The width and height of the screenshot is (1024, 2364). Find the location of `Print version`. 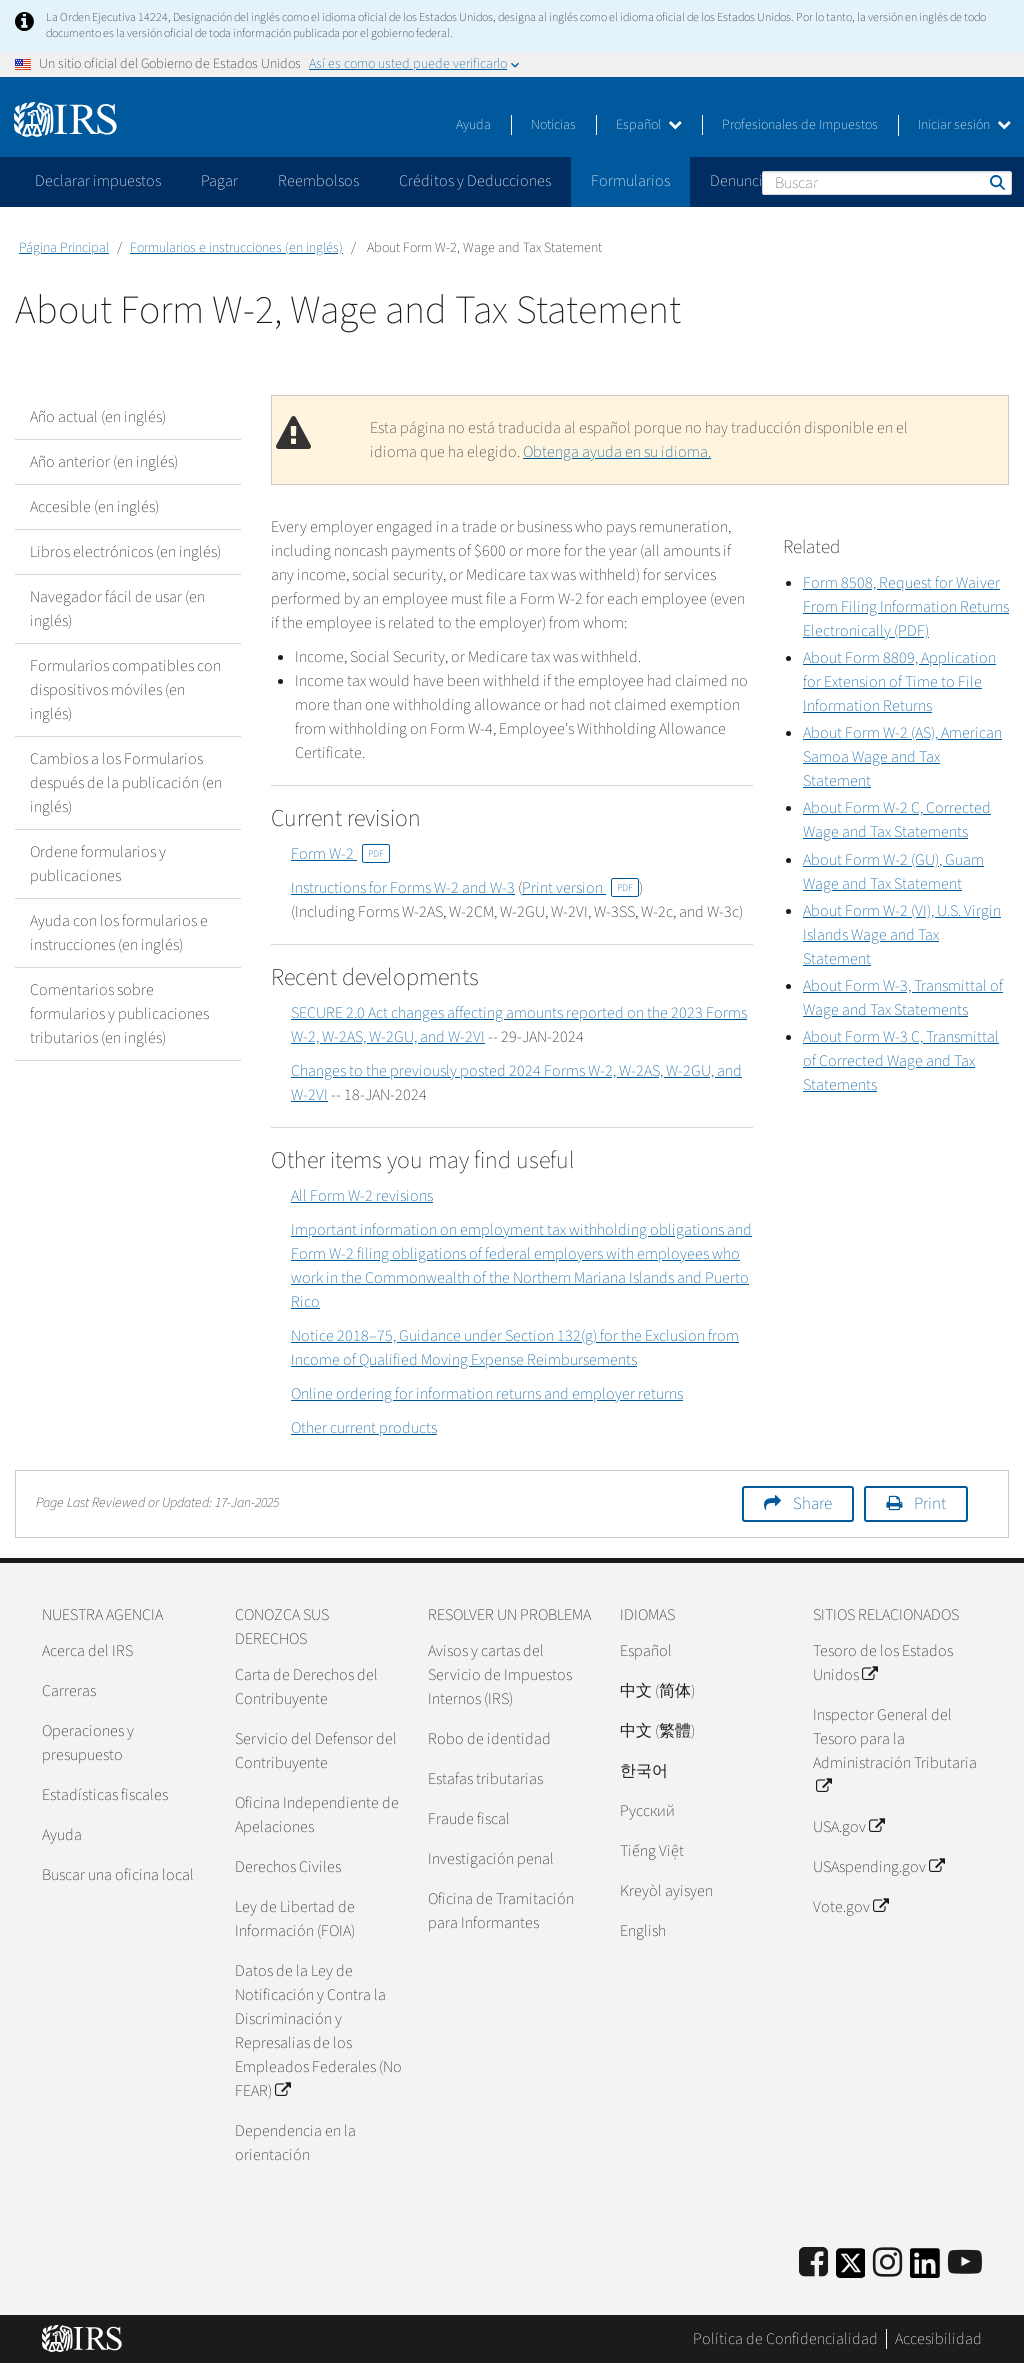

Print version is located at coordinates (580, 888).